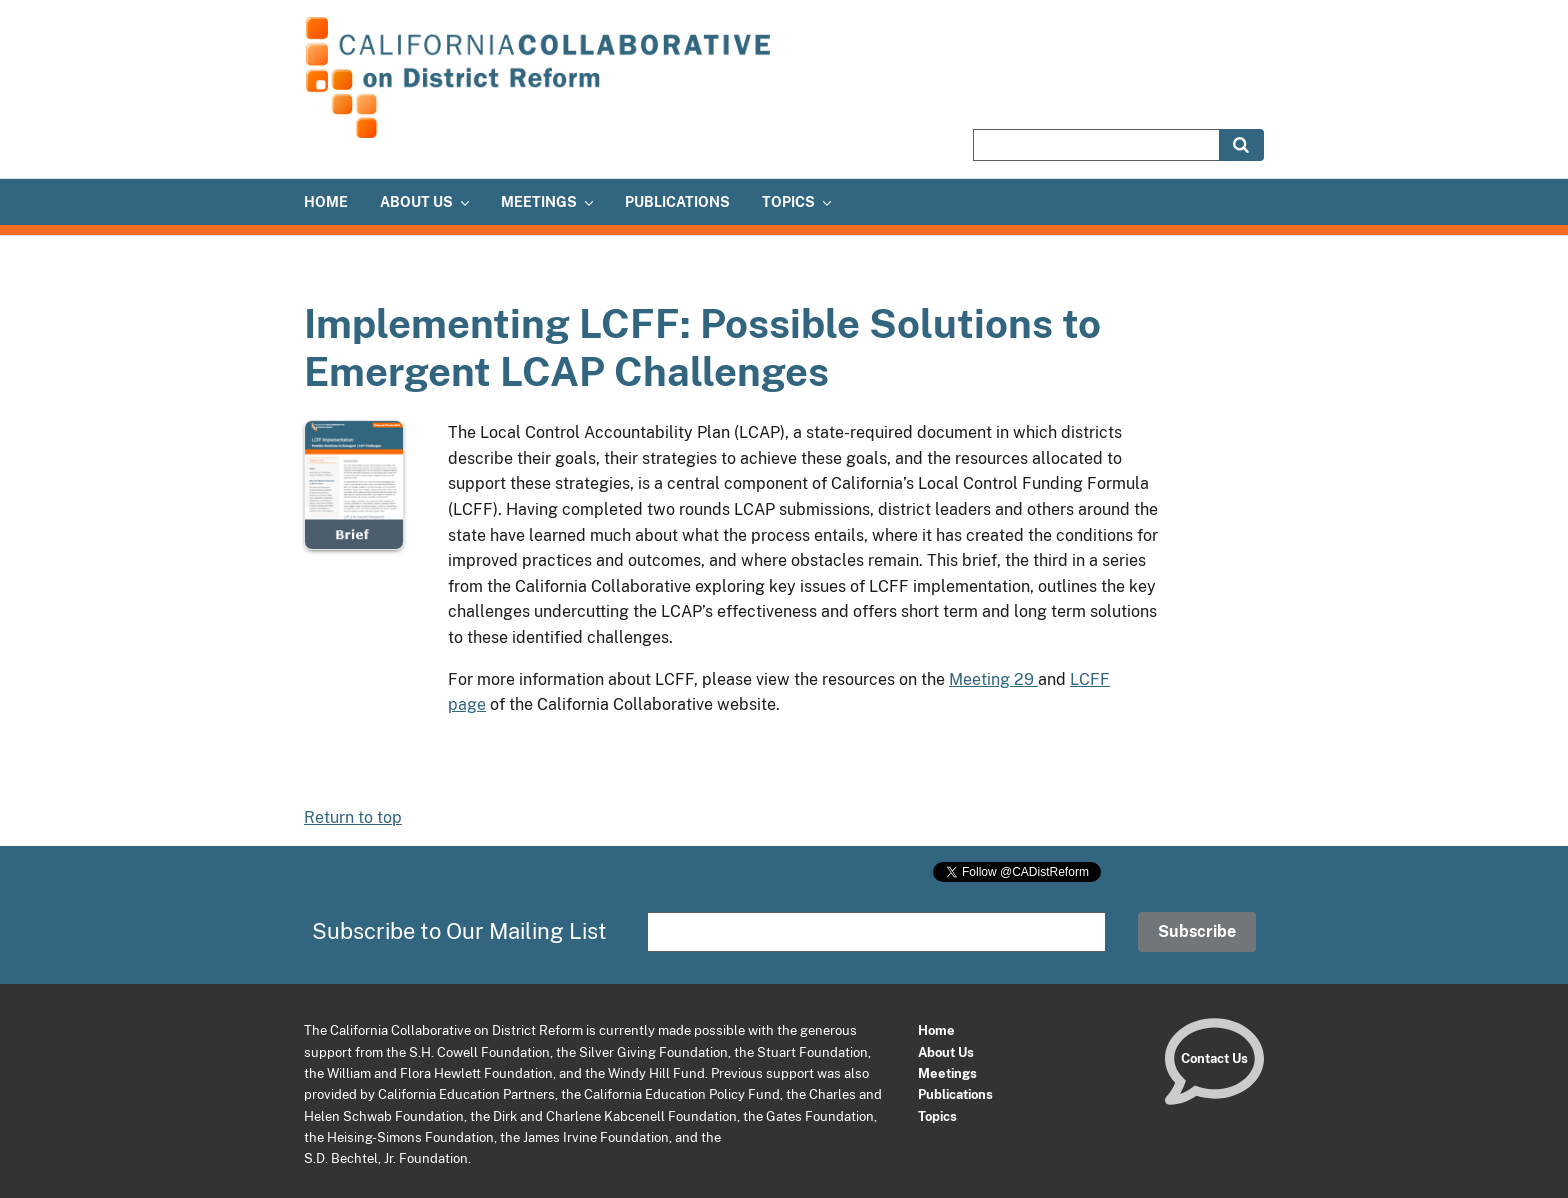  Describe the element at coordinates (937, 1116) in the screenshot. I see `Topics` at that location.